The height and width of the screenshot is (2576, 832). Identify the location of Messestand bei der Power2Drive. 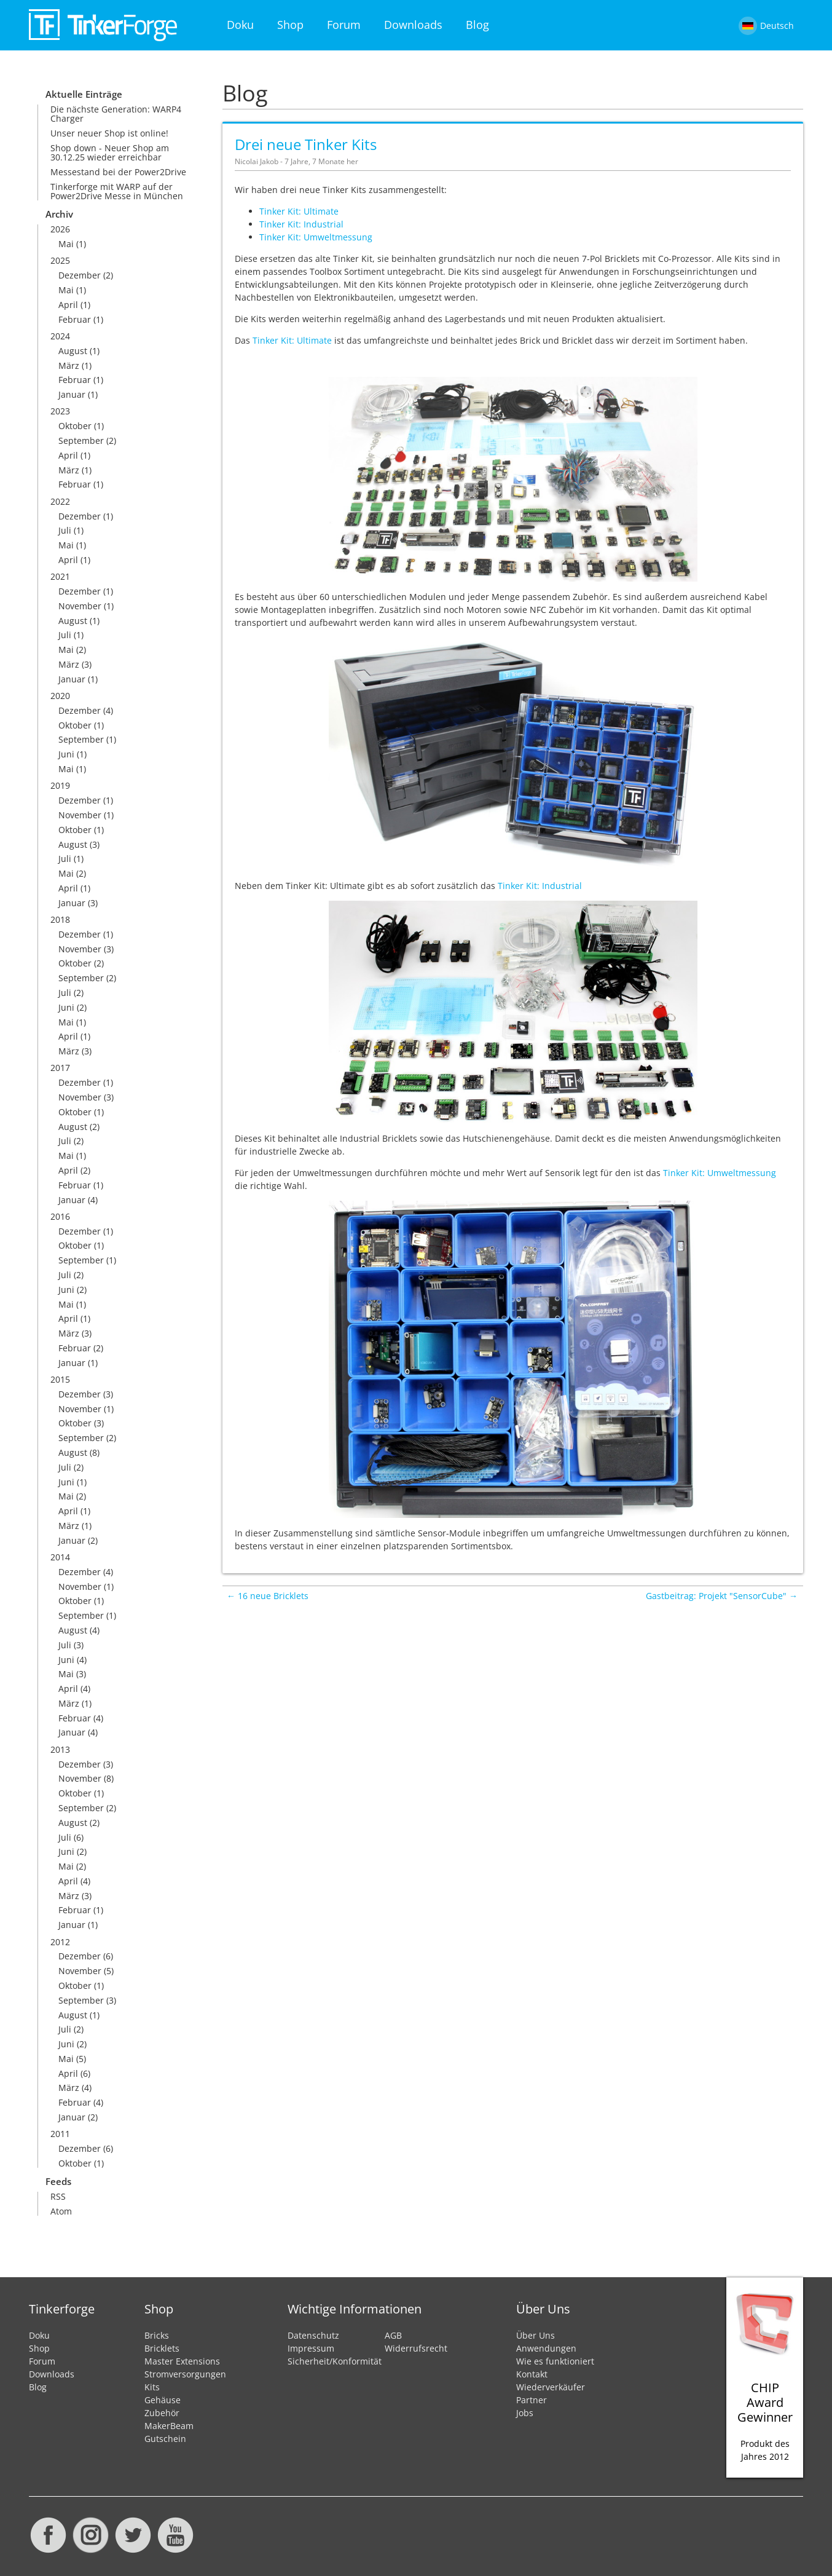
(118, 172).